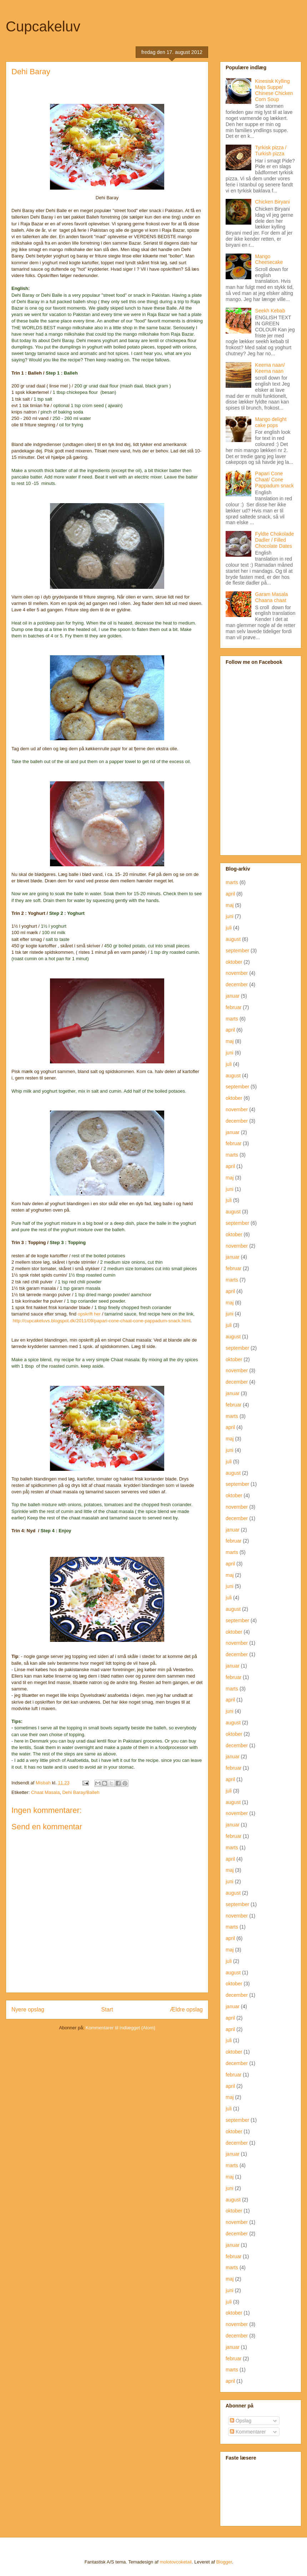 Image resolution: width=307 pixels, height=2576 pixels. What do you see at coordinates (89, 1314) in the screenshot?
I see `opskrift her` at bounding box center [89, 1314].